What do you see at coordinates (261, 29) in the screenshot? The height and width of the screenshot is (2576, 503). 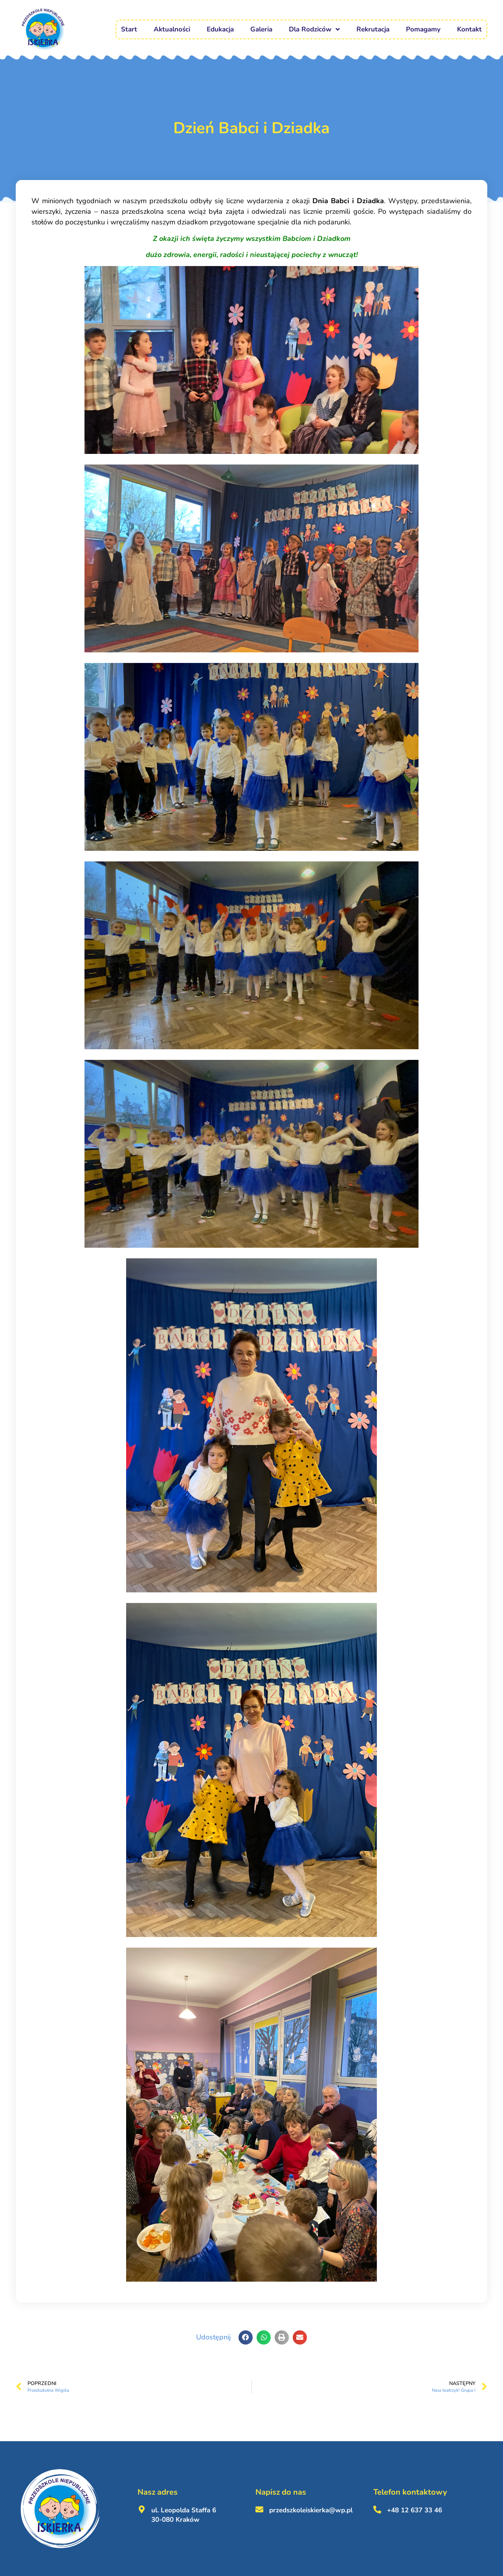 I see `Galeria` at bounding box center [261, 29].